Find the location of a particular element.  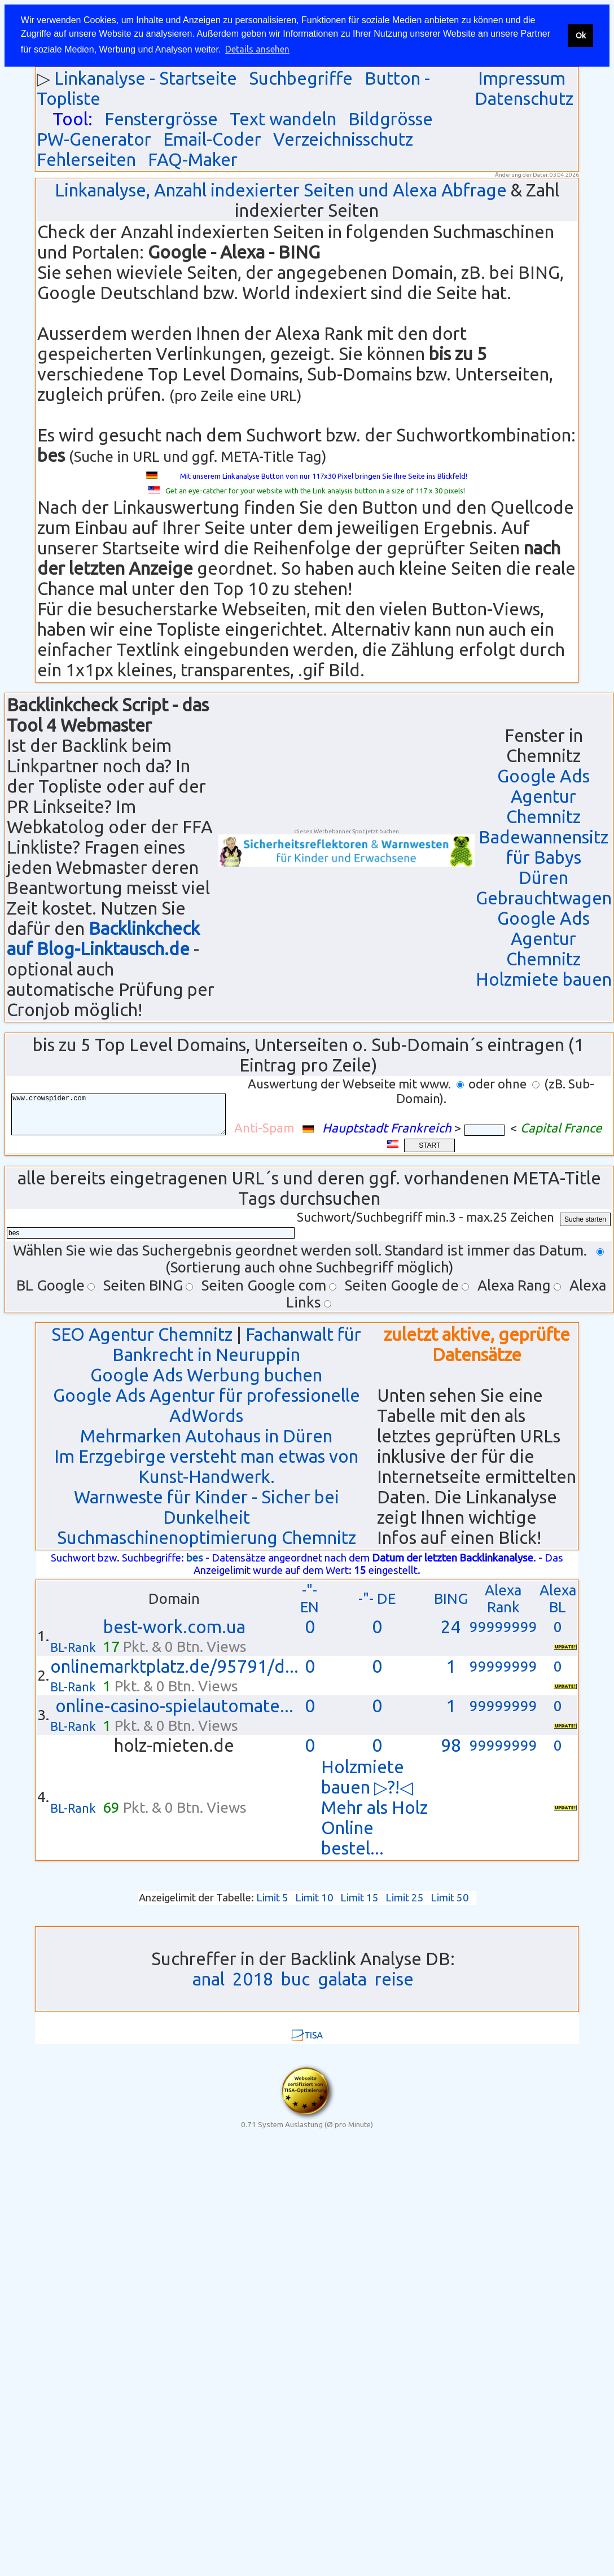

reise is located at coordinates (394, 1979).